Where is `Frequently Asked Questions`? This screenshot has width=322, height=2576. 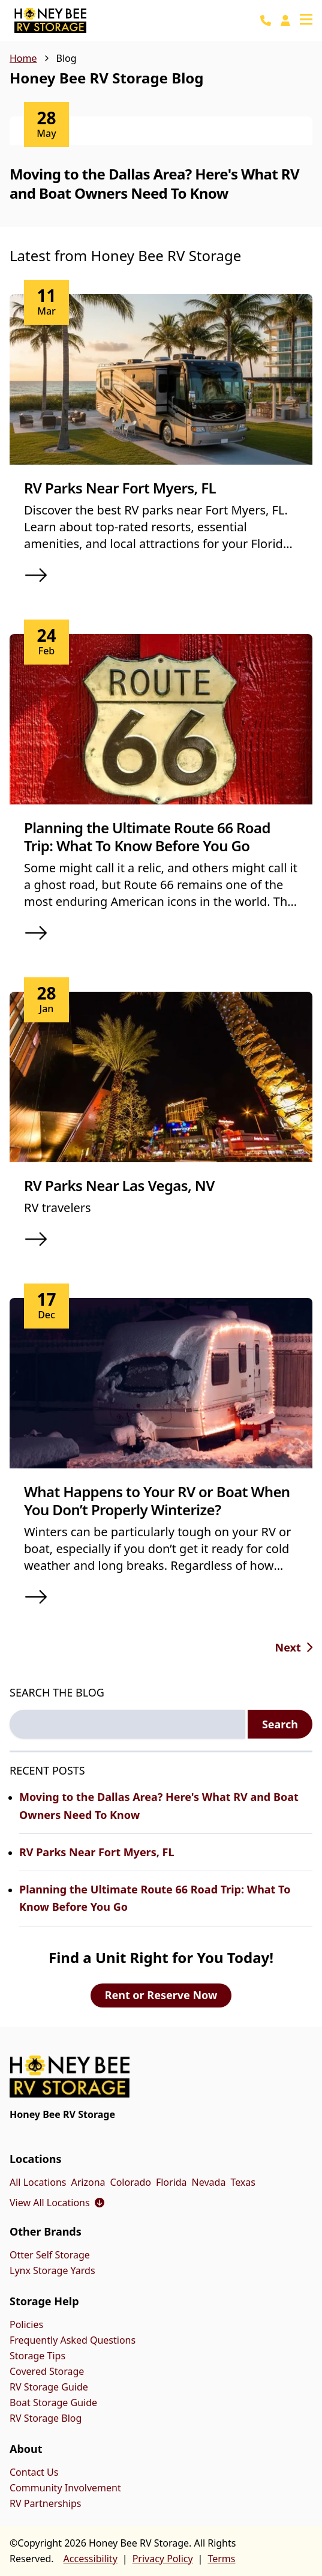 Frequently Asked Questions is located at coordinates (73, 2340).